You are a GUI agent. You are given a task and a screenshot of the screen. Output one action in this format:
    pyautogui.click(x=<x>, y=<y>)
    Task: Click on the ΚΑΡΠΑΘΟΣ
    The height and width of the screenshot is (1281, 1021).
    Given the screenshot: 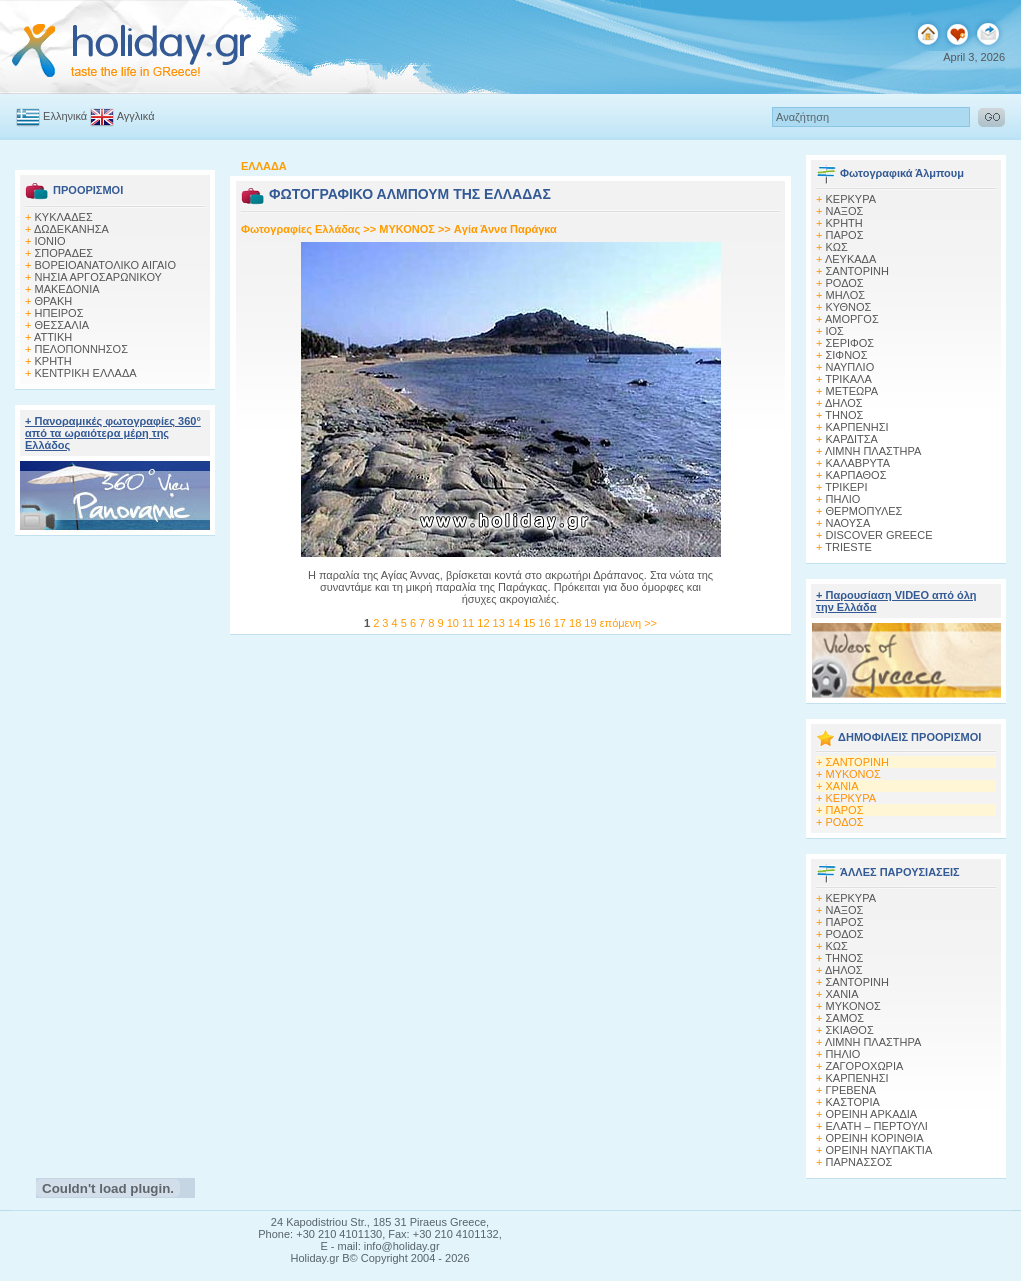 What is the action you would take?
    pyautogui.click(x=856, y=475)
    